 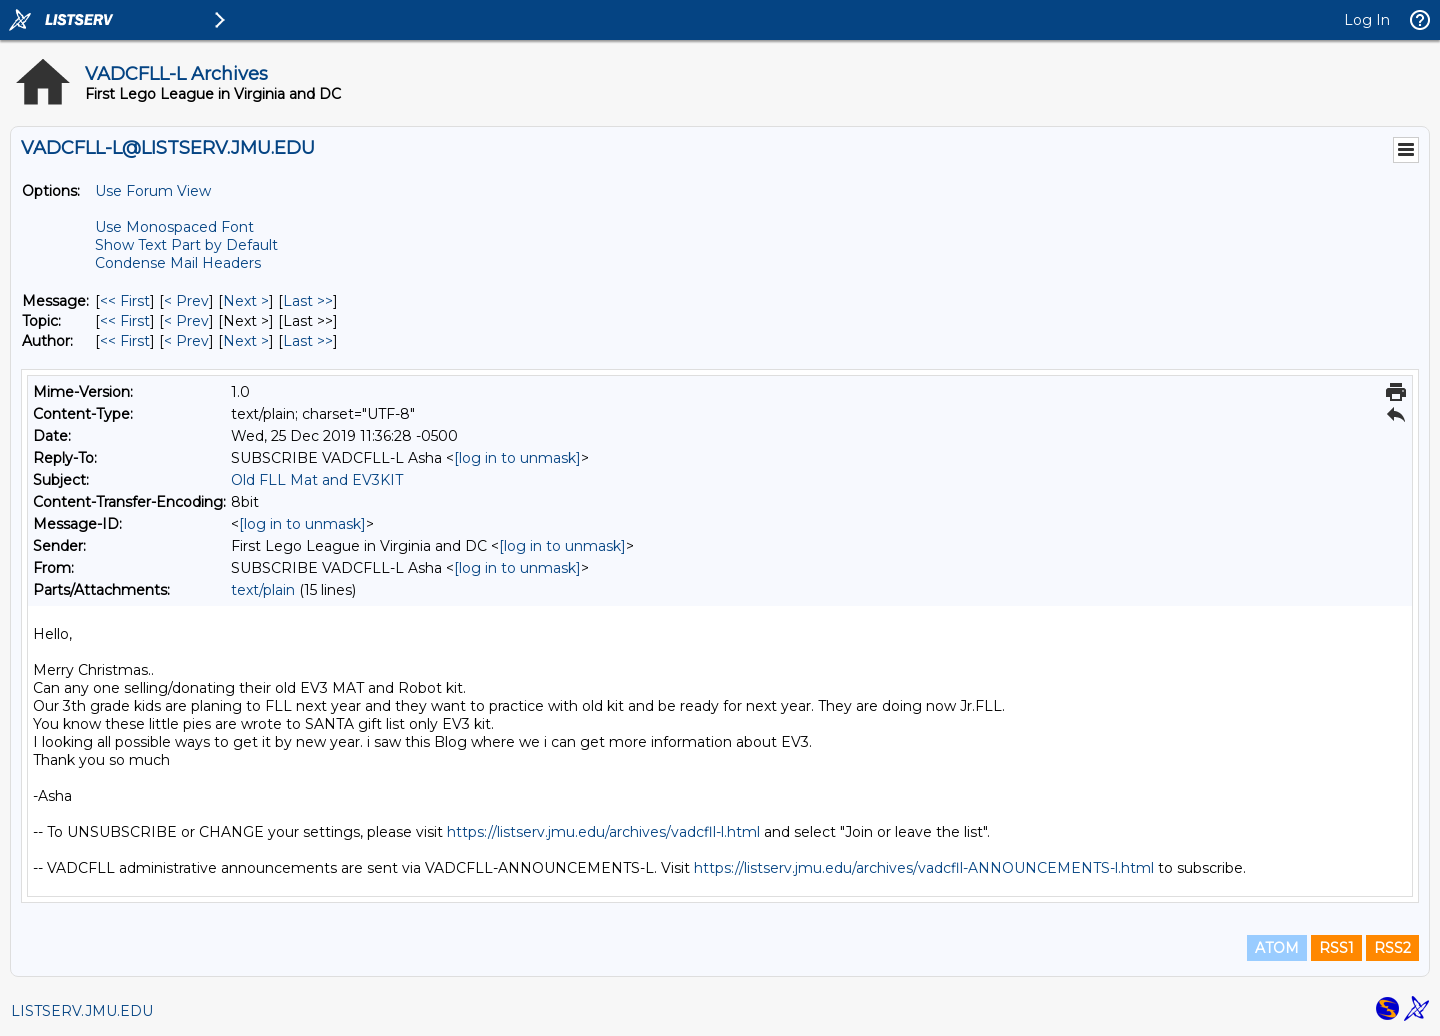 I want to click on Use Forum View, so click(x=153, y=191).